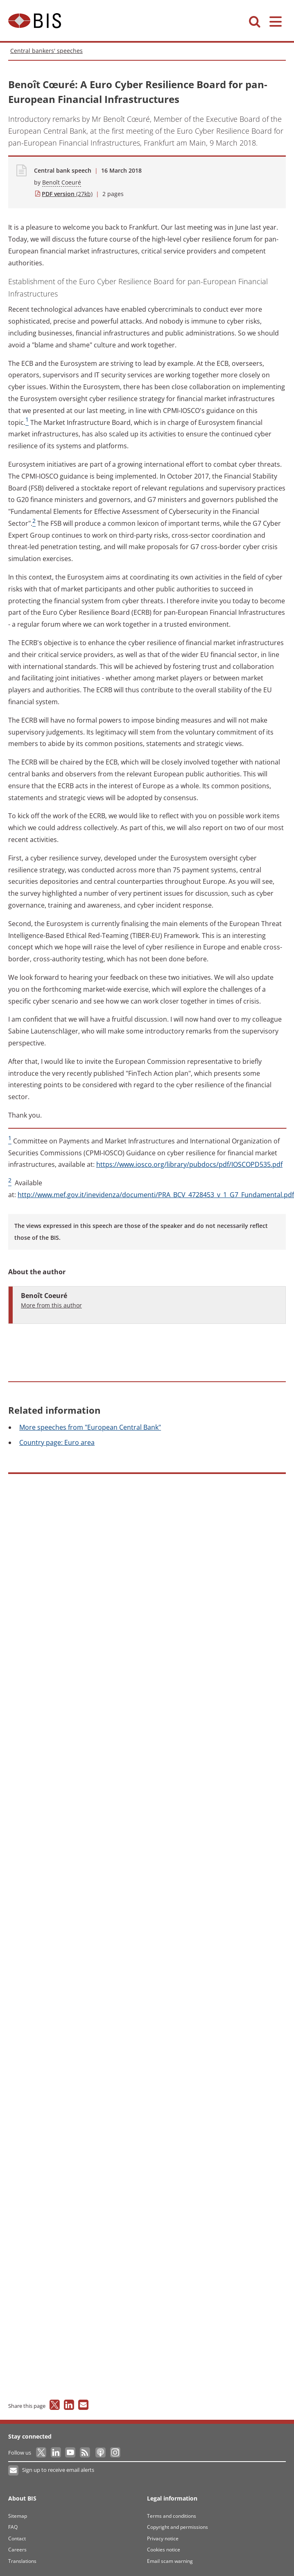 This screenshot has height=2576, width=294. What do you see at coordinates (61, 182) in the screenshot?
I see `Benoît Coeuré` at bounding box center [61, 182].